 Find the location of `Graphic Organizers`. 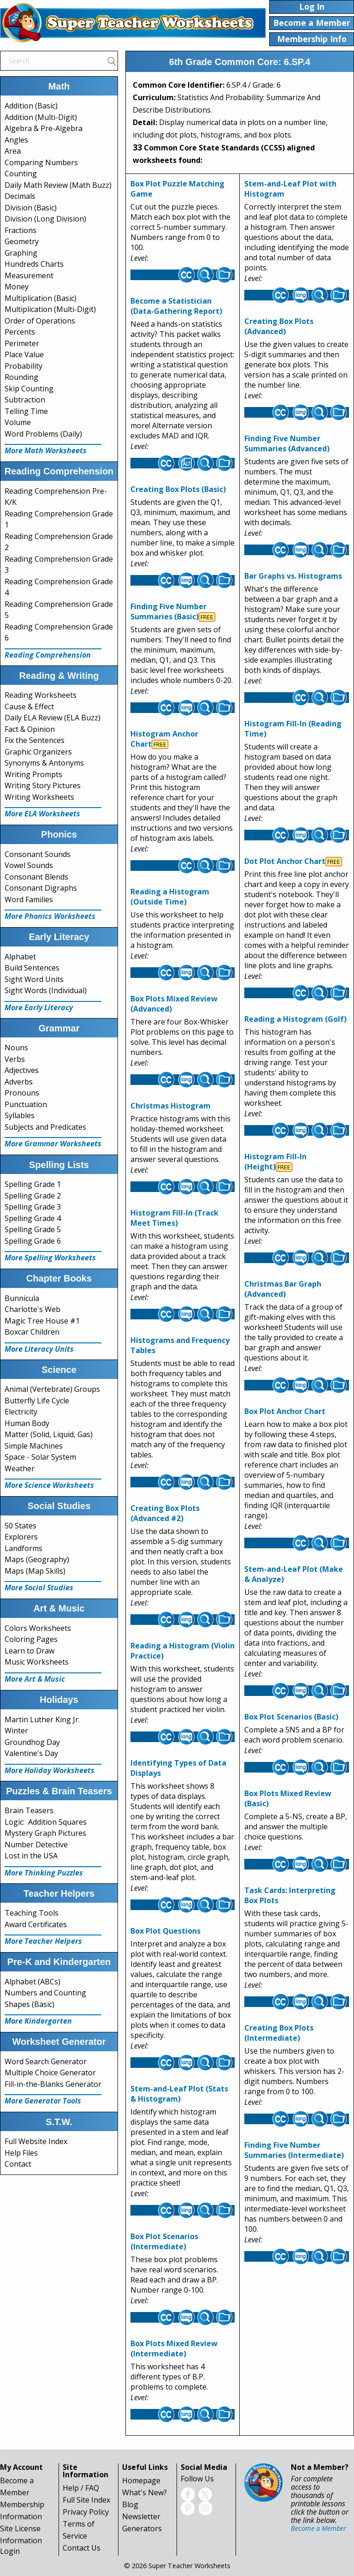

Graphic Organizers is located at coordinates (38, 752).